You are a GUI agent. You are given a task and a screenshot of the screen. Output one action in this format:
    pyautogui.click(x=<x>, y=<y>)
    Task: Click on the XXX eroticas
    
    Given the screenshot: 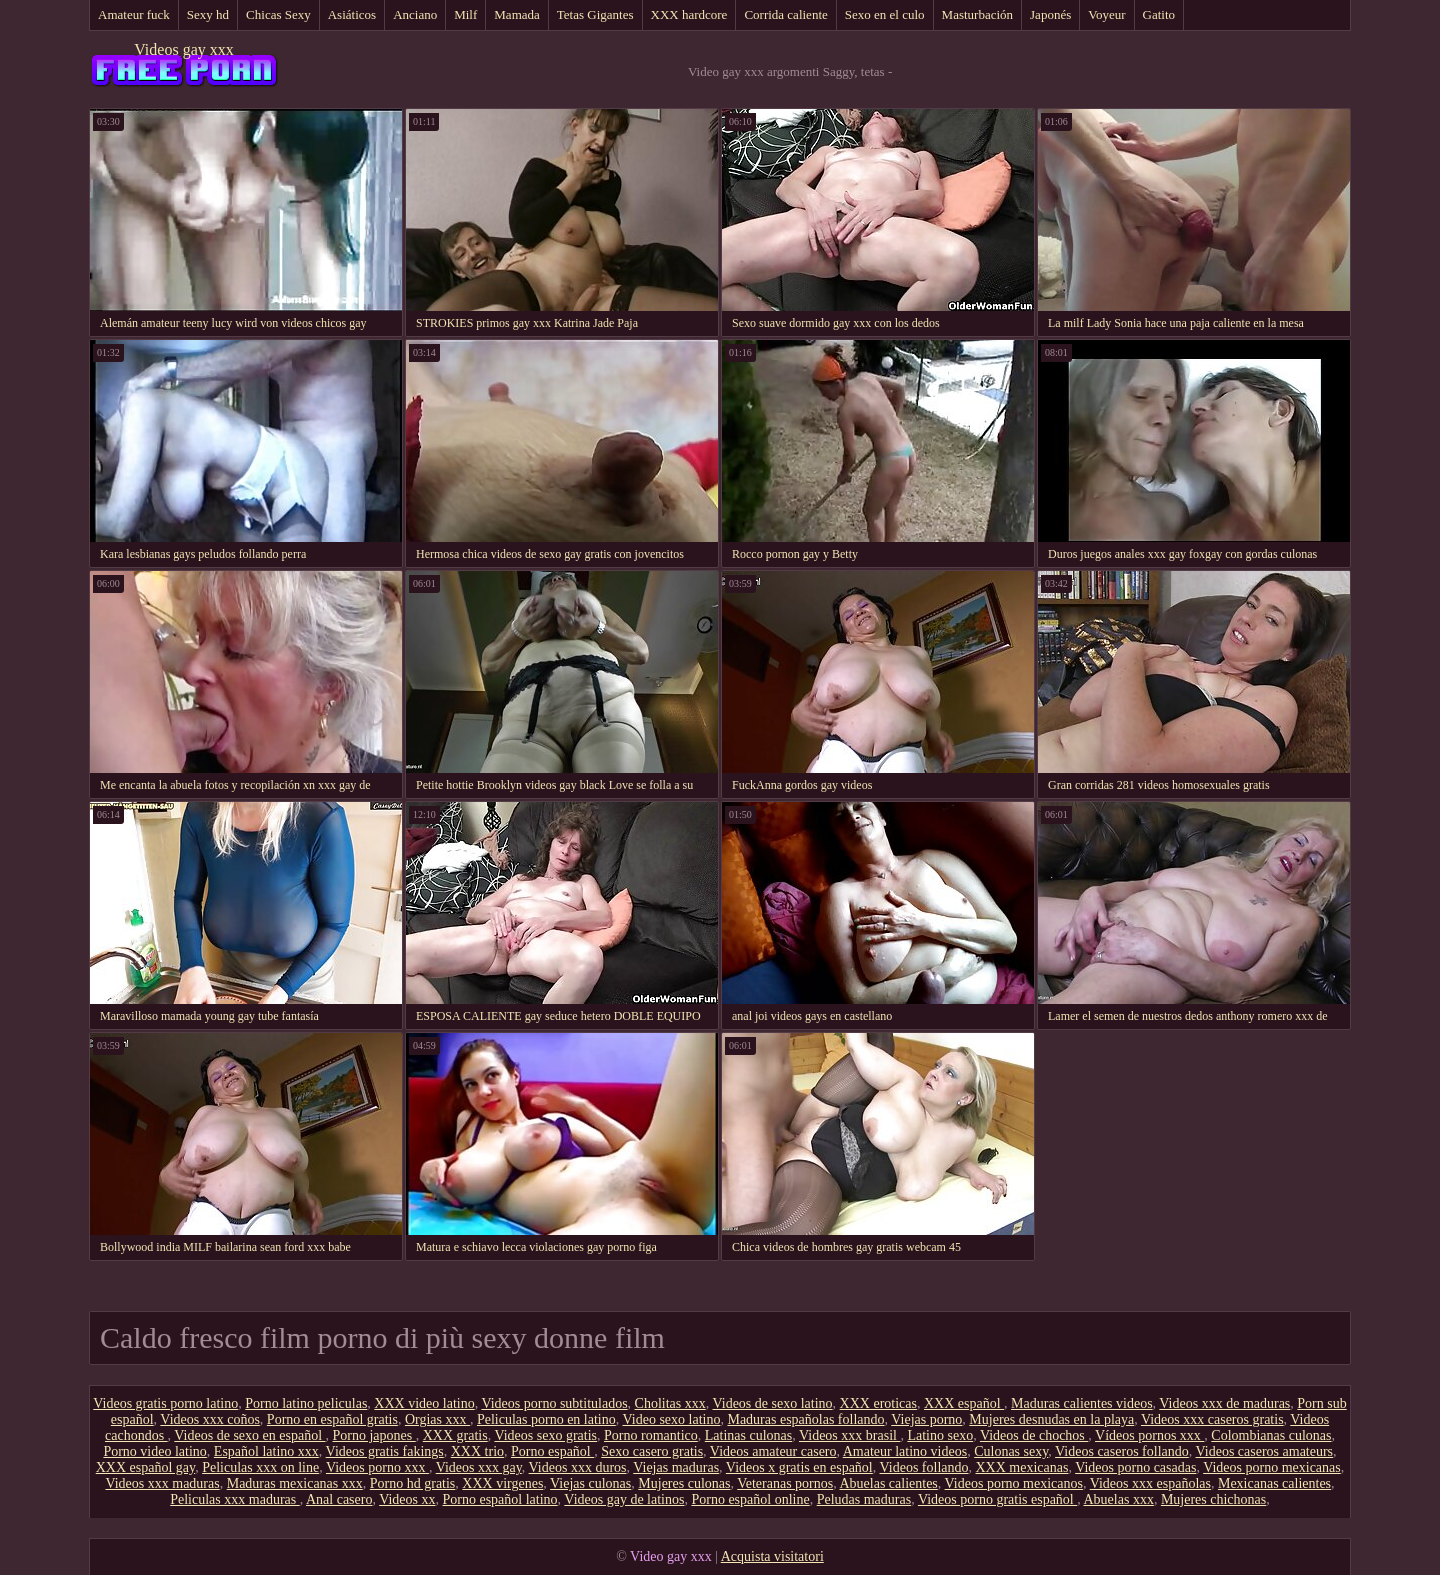 What is the action you would take?
    pyautogui.click(x=878, y=1403)
    